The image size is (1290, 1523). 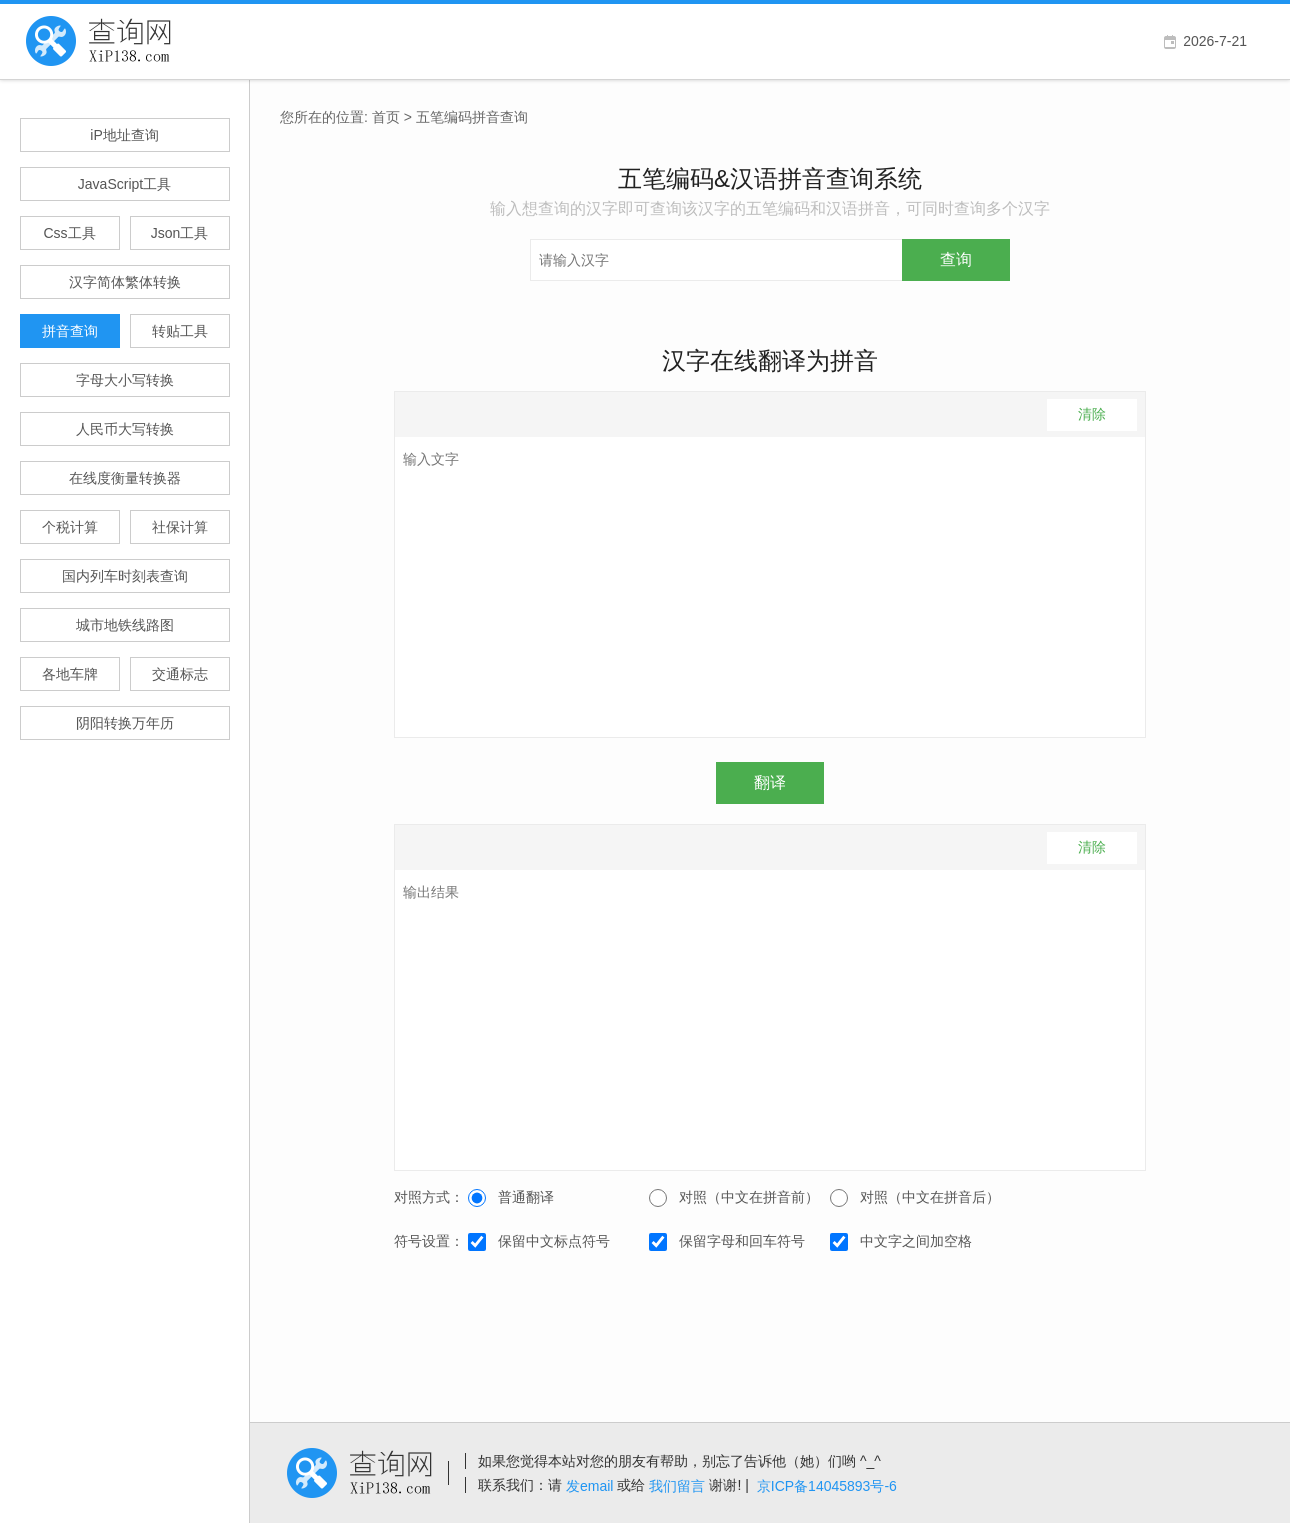 What do you see at coordinates (734, 1198) in the screenshot?
I see `对照（中文在拼音前）` at bounding box center [734, 1198].